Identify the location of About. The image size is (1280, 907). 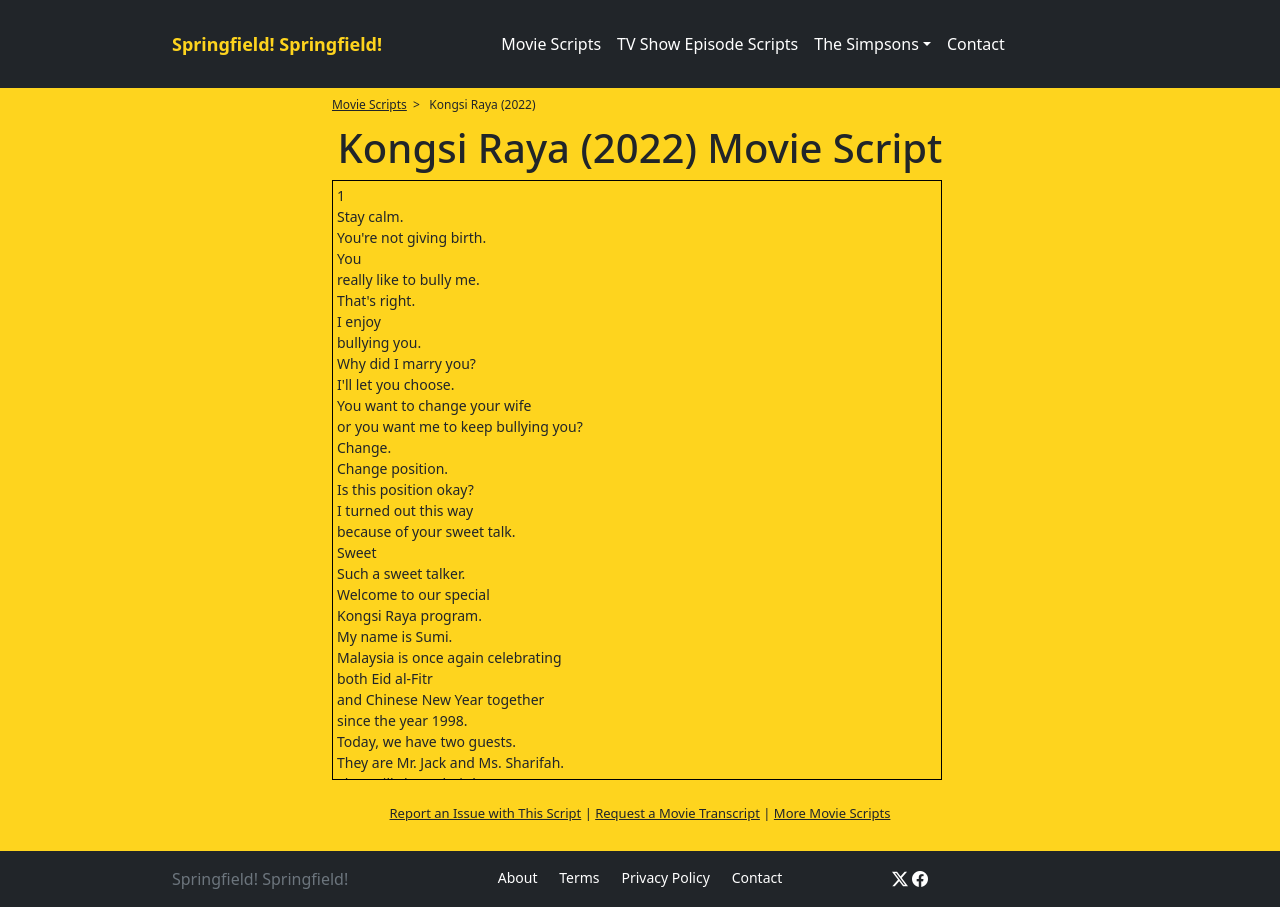
(518, 877).